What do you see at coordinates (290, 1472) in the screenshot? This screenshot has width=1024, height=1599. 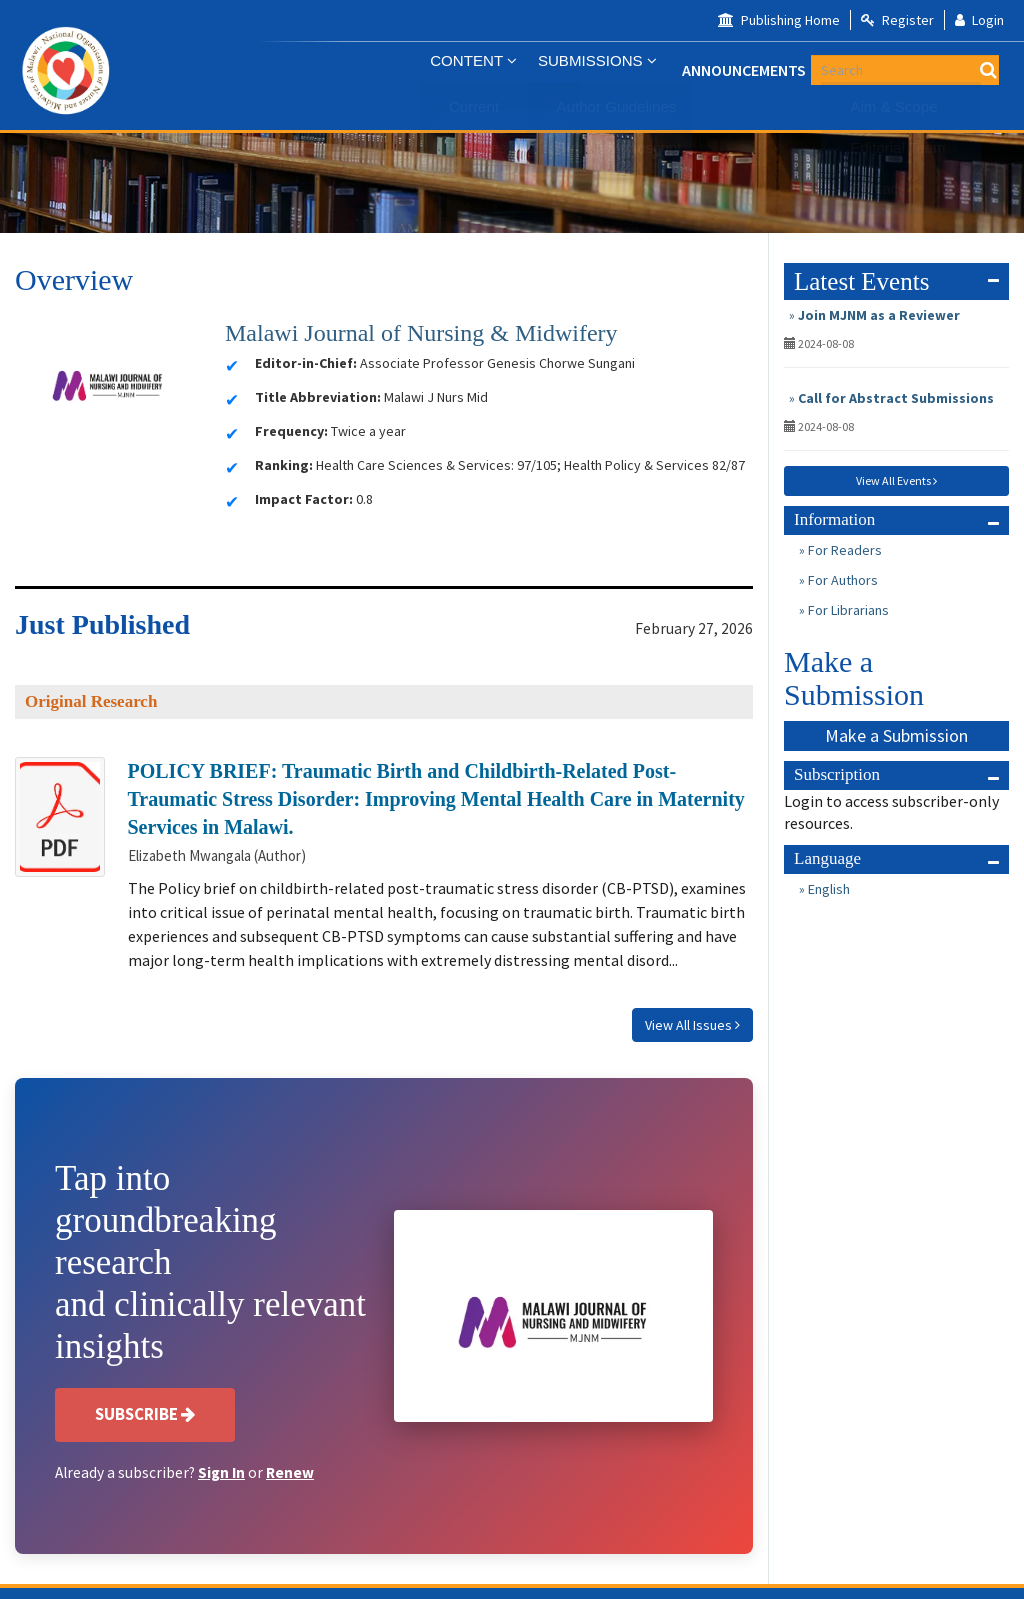 I see `Renew` at bounding box center [290, 1472].